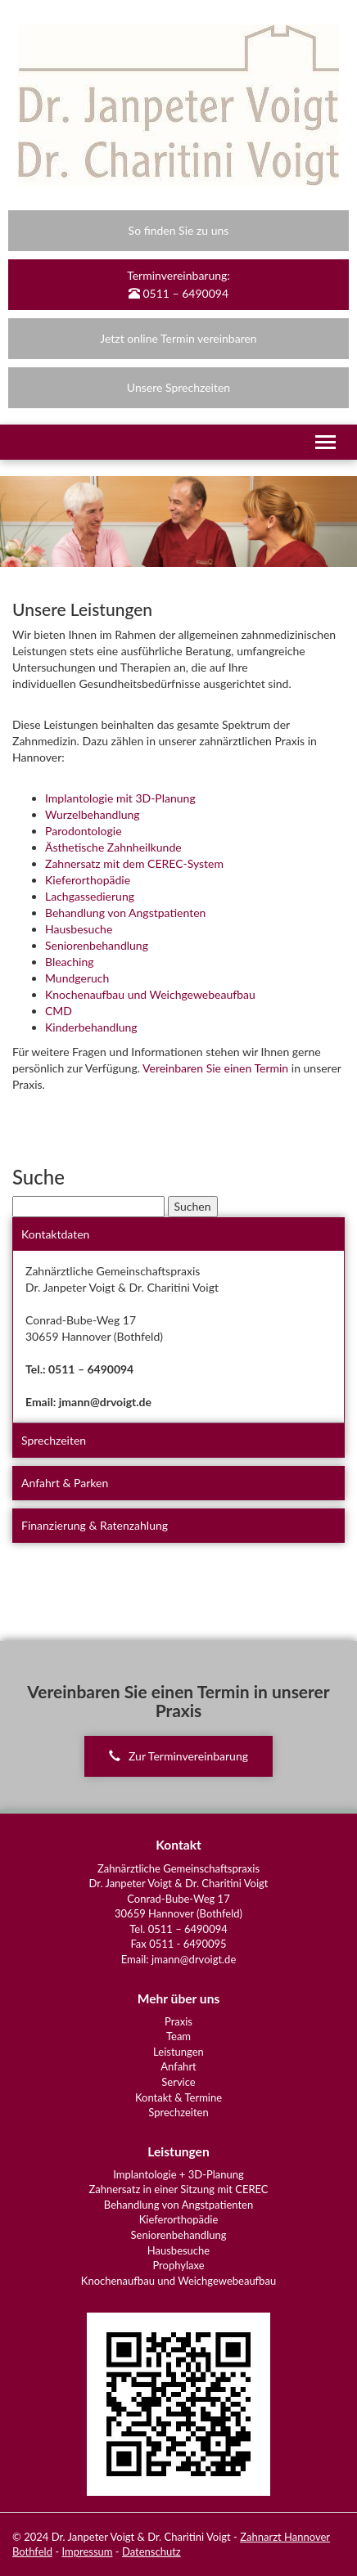 The height and width of the screenshot is (2576, 357). Describe the element at coordinates (178, 2051) in the screenshot. I see `Leistungen` at that location.